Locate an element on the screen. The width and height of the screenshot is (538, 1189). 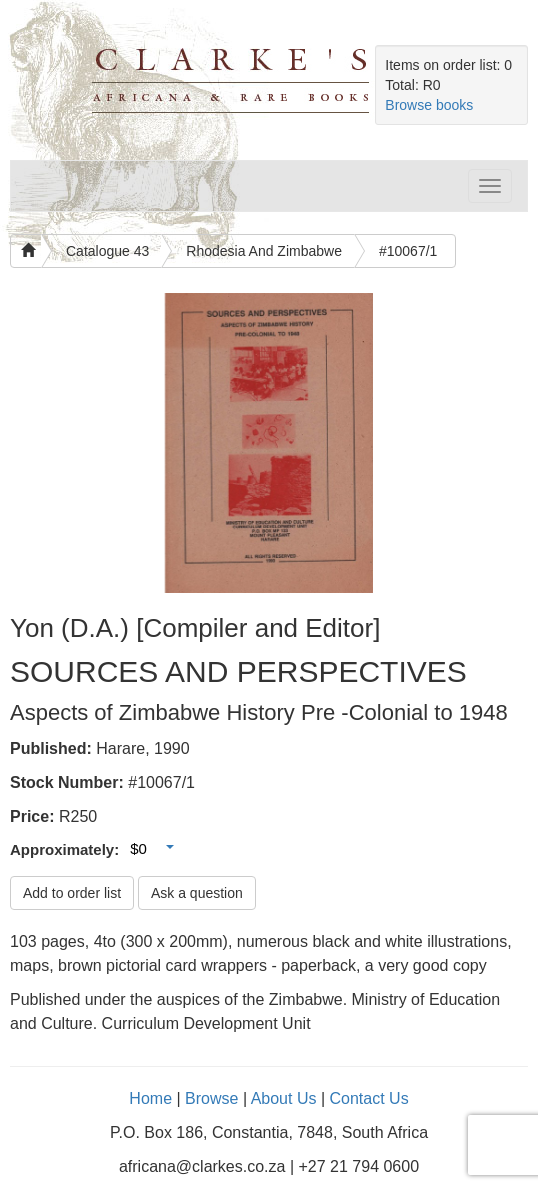
About Us is located at coordinates (284, 1098).